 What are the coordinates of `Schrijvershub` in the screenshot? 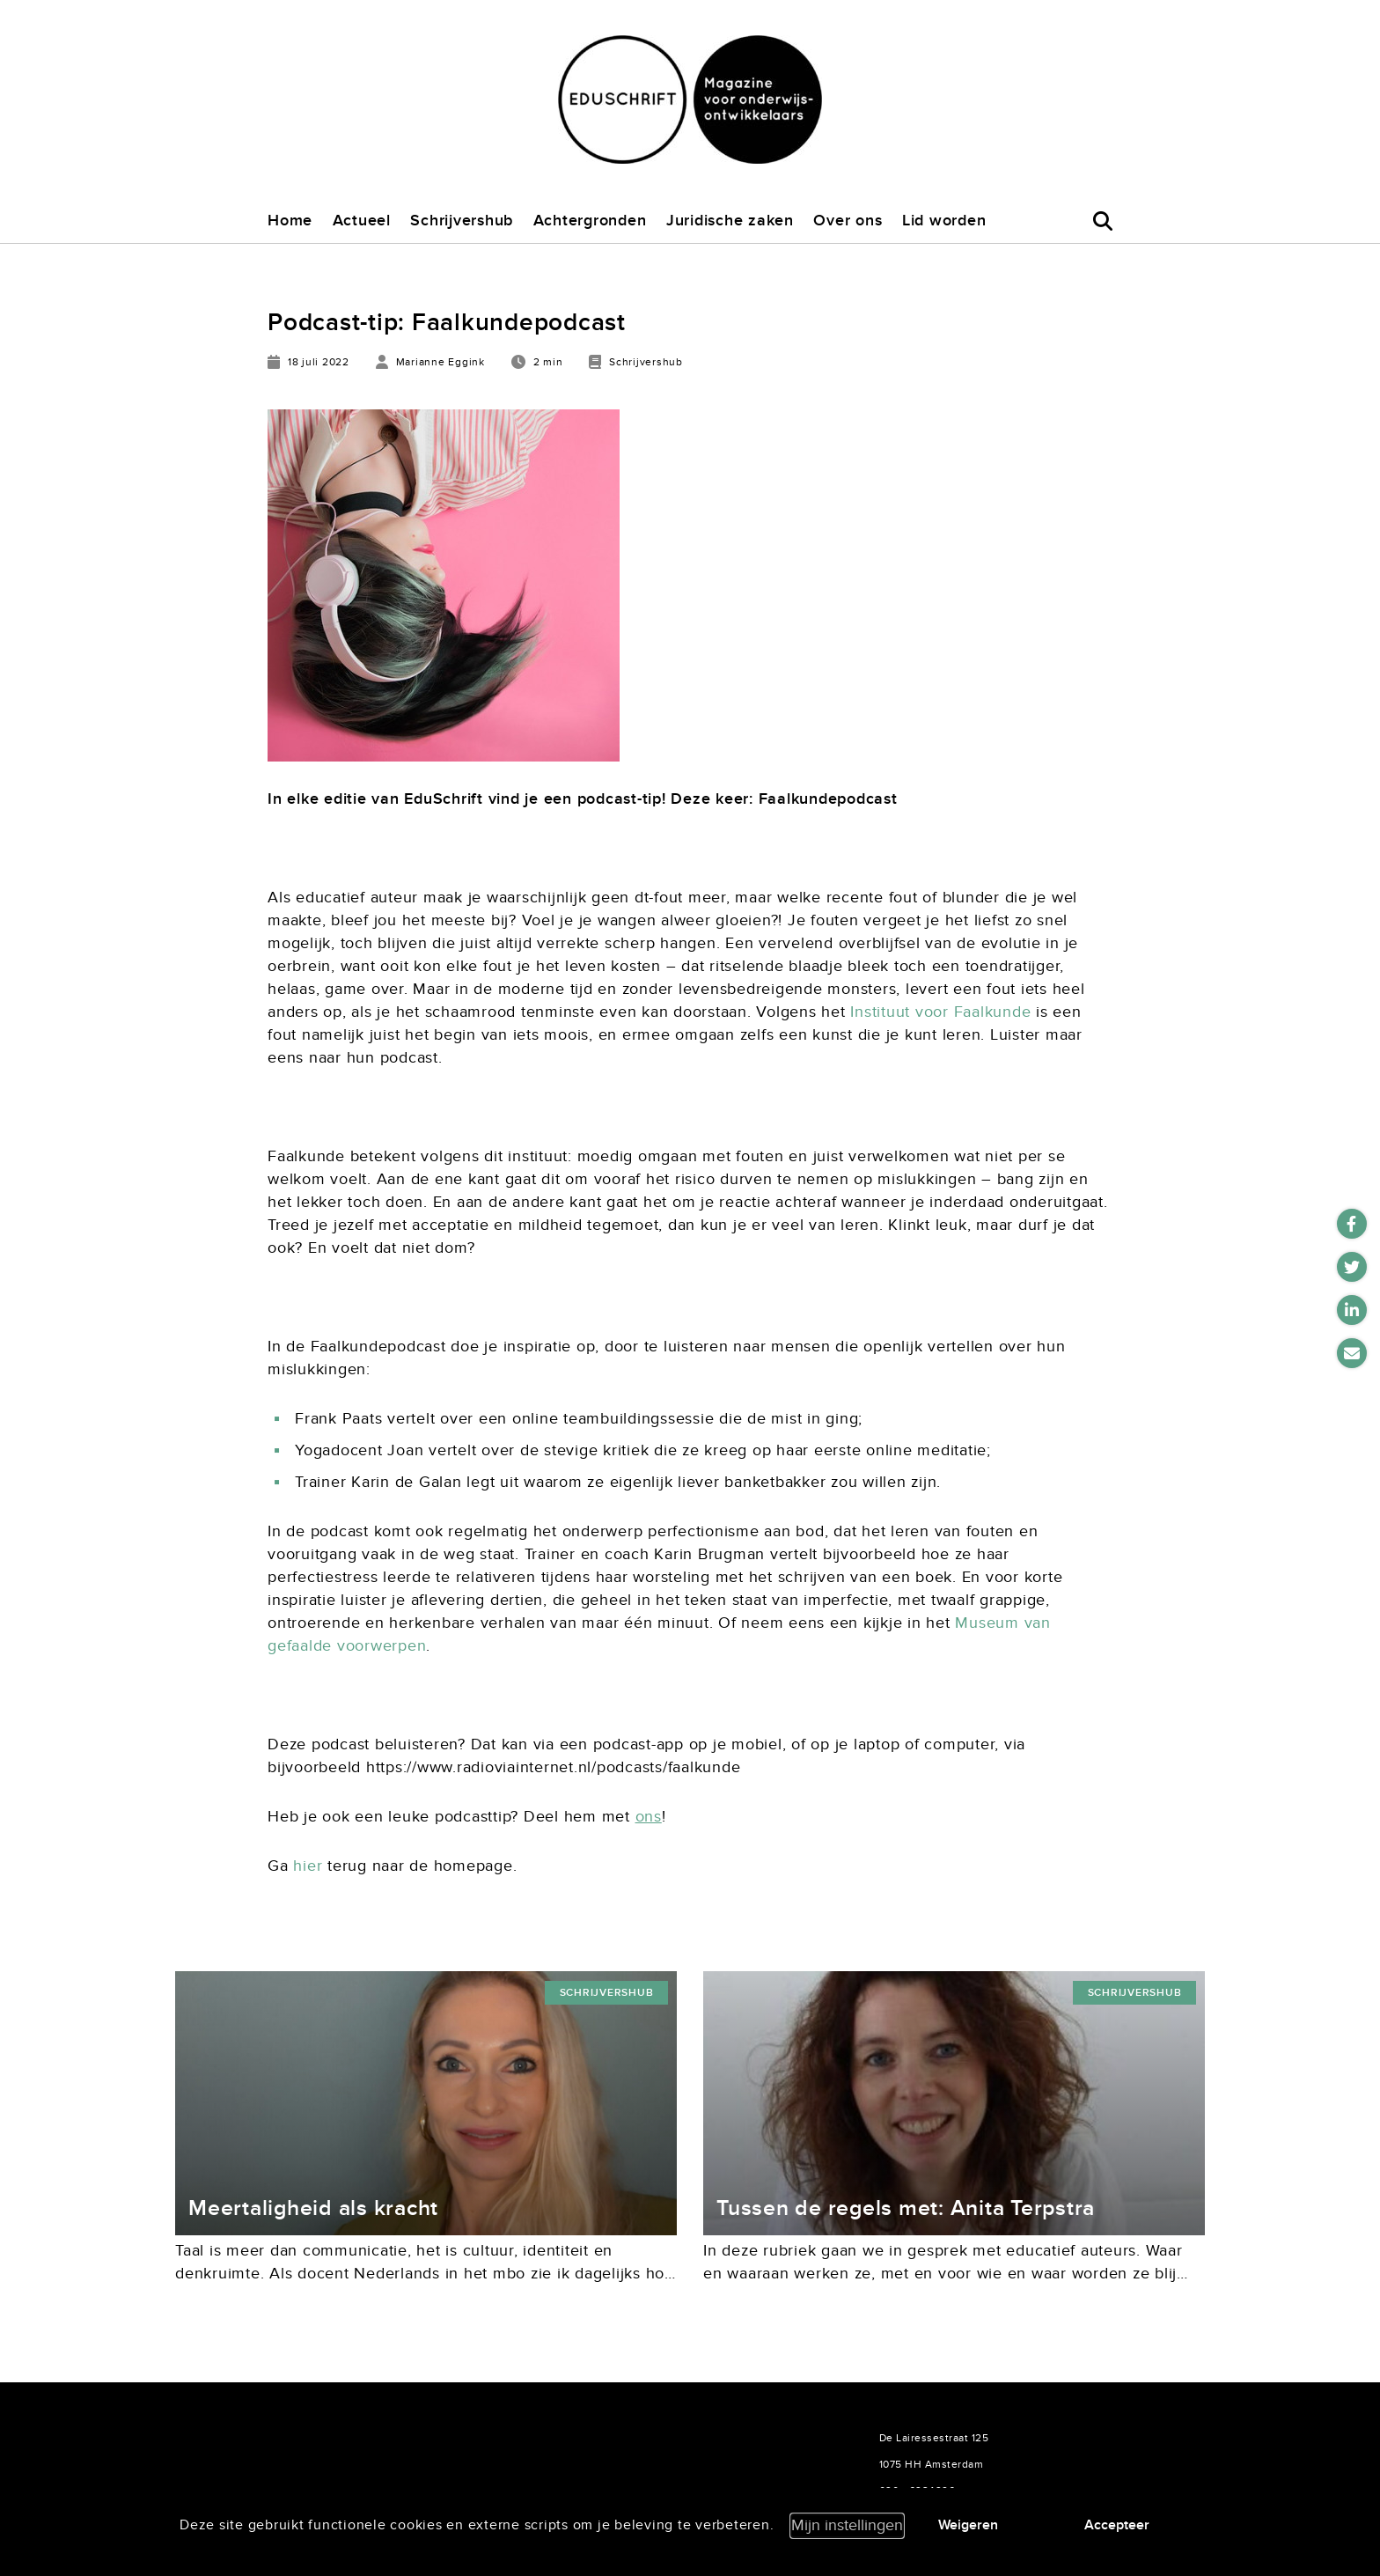 It's located at (461, 220).